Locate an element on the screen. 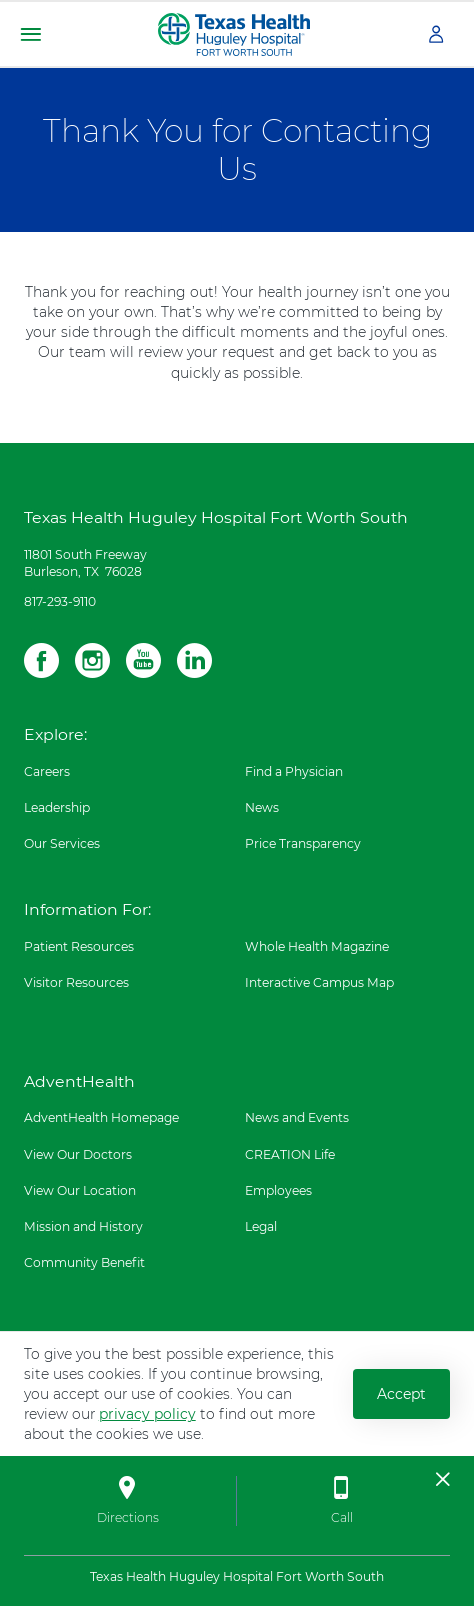 The width and height of the screenshot is (474, 1606). Our Services is located at coordinates (62, 843).